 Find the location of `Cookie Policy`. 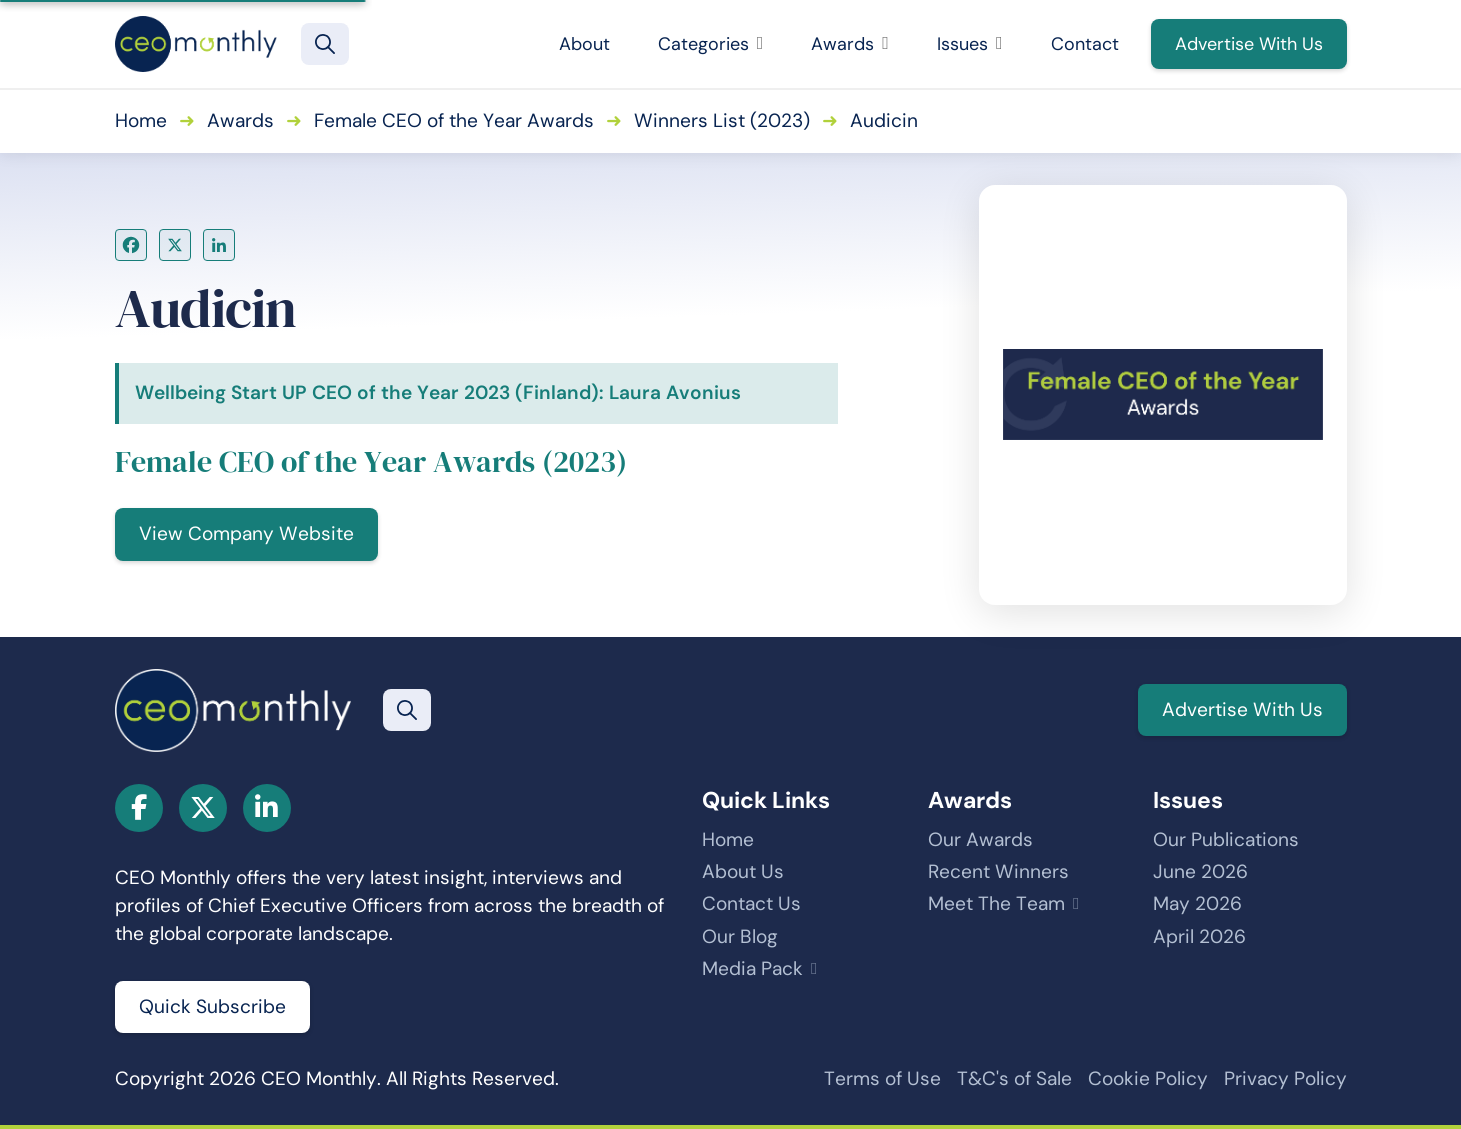

Cookie Policy is located at coordinates (1148, 1078).